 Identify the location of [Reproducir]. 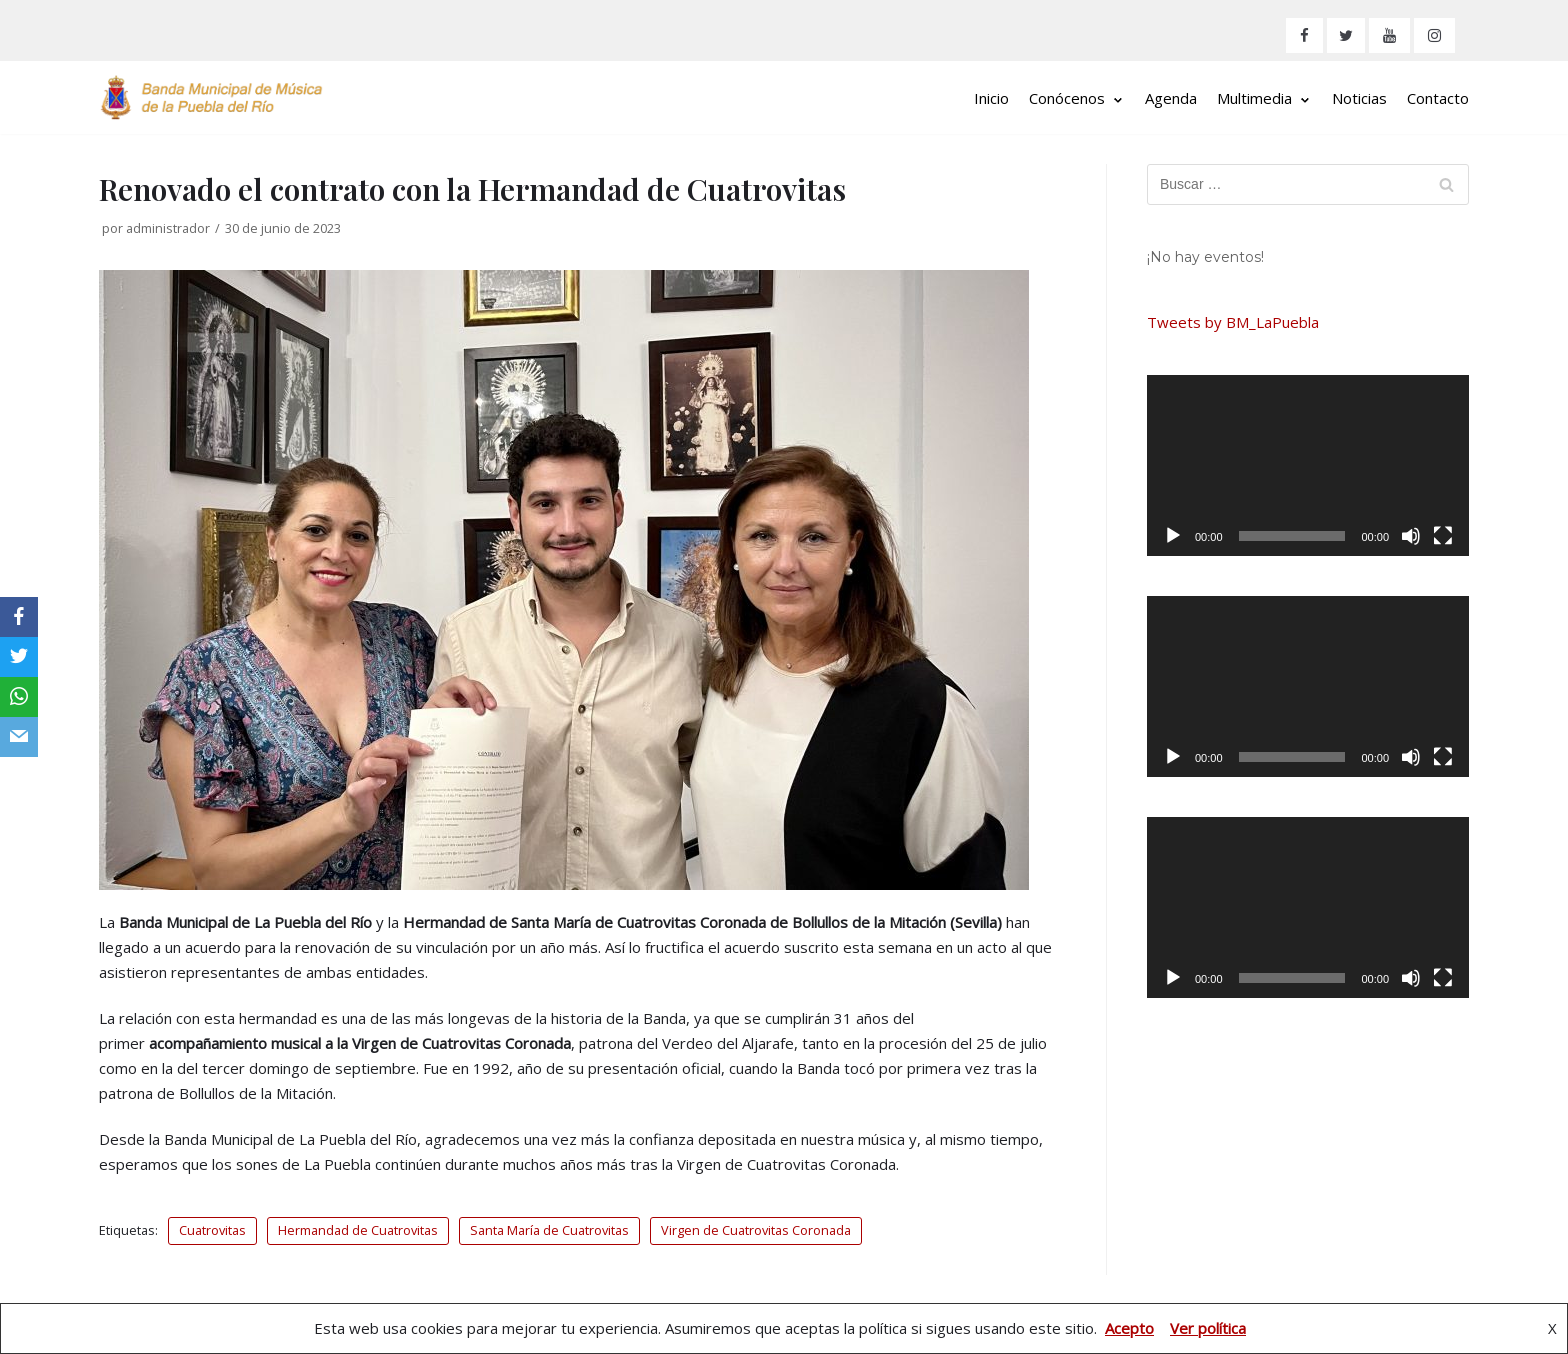
(1173, 536).